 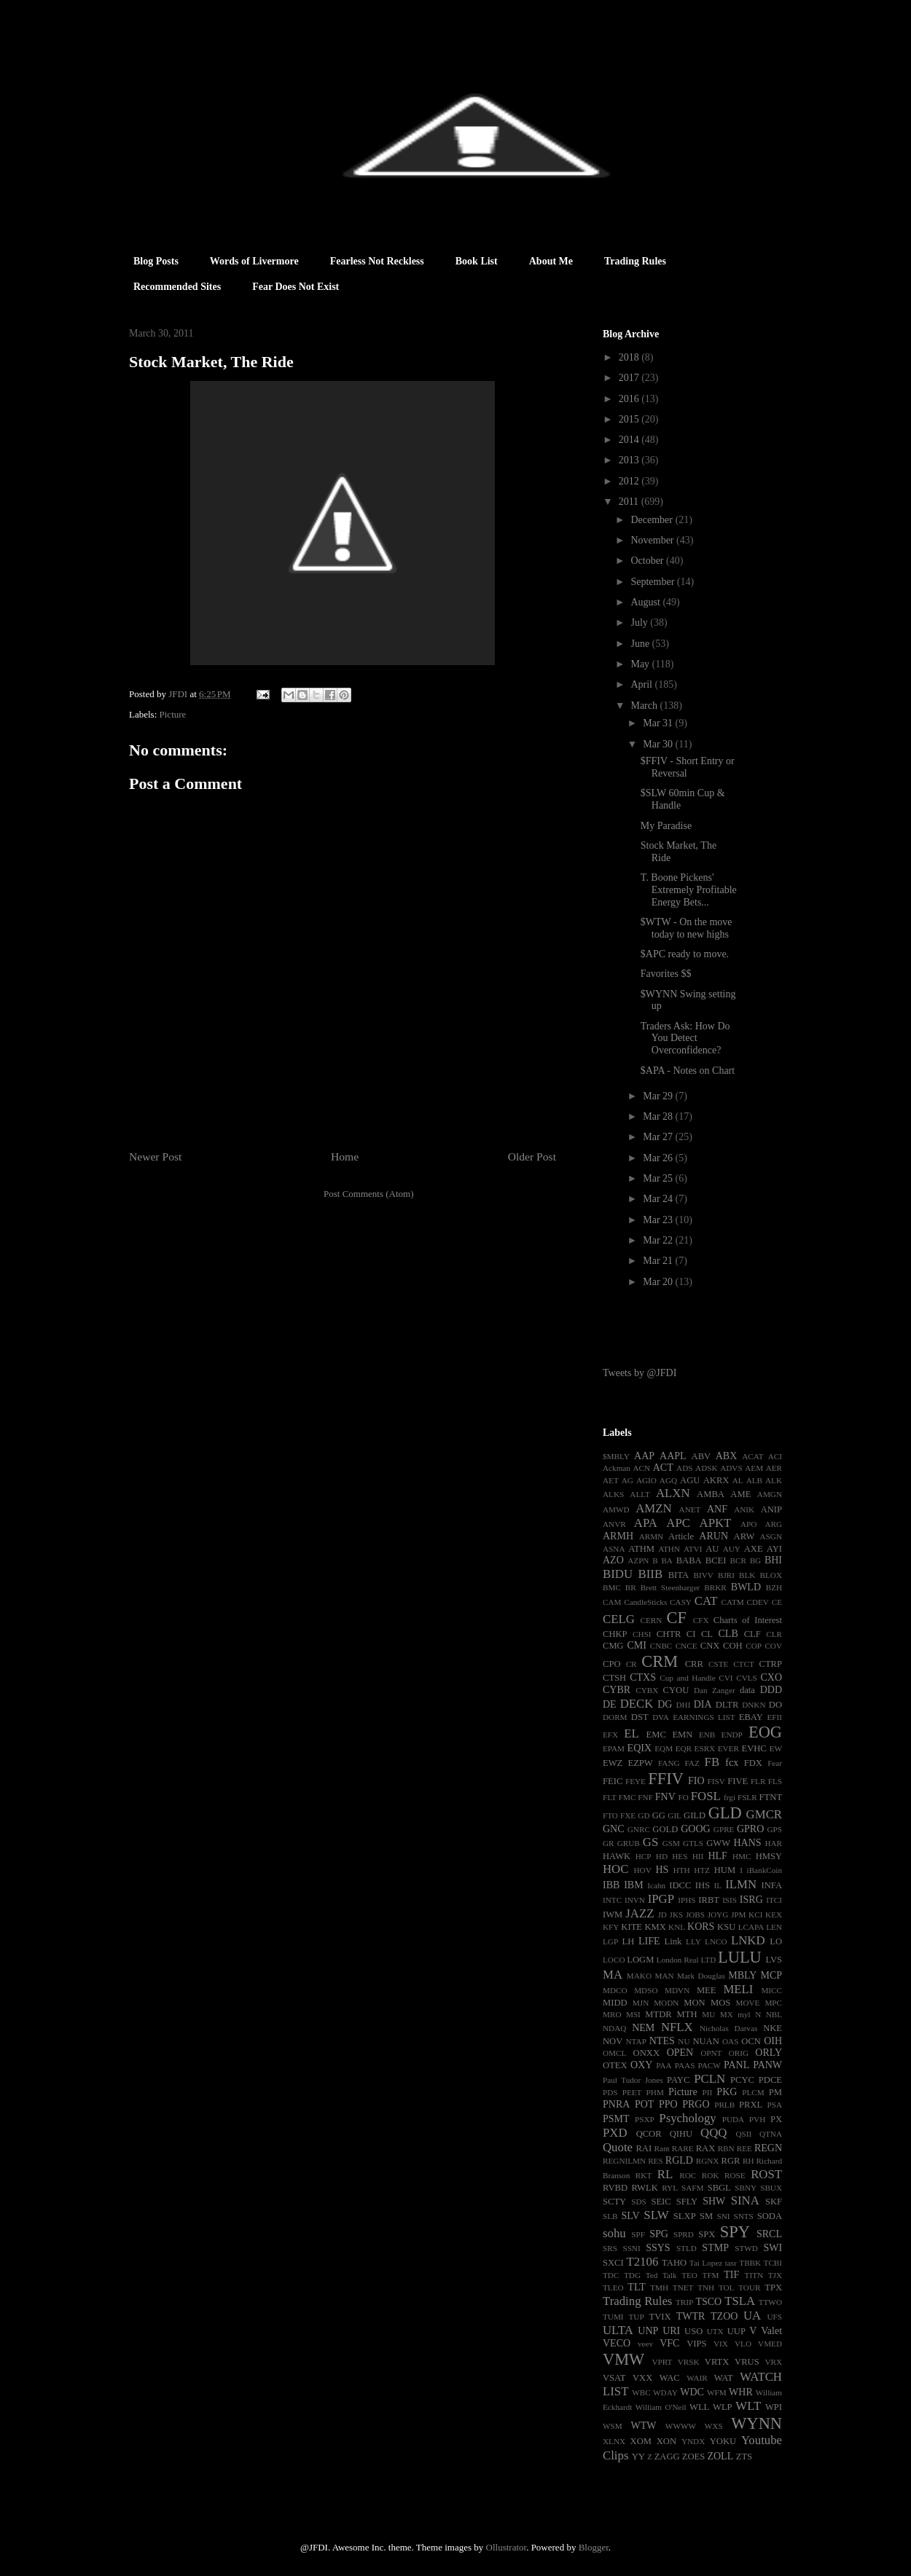 I want to click on ITCI, so click(x=774, y=1900).